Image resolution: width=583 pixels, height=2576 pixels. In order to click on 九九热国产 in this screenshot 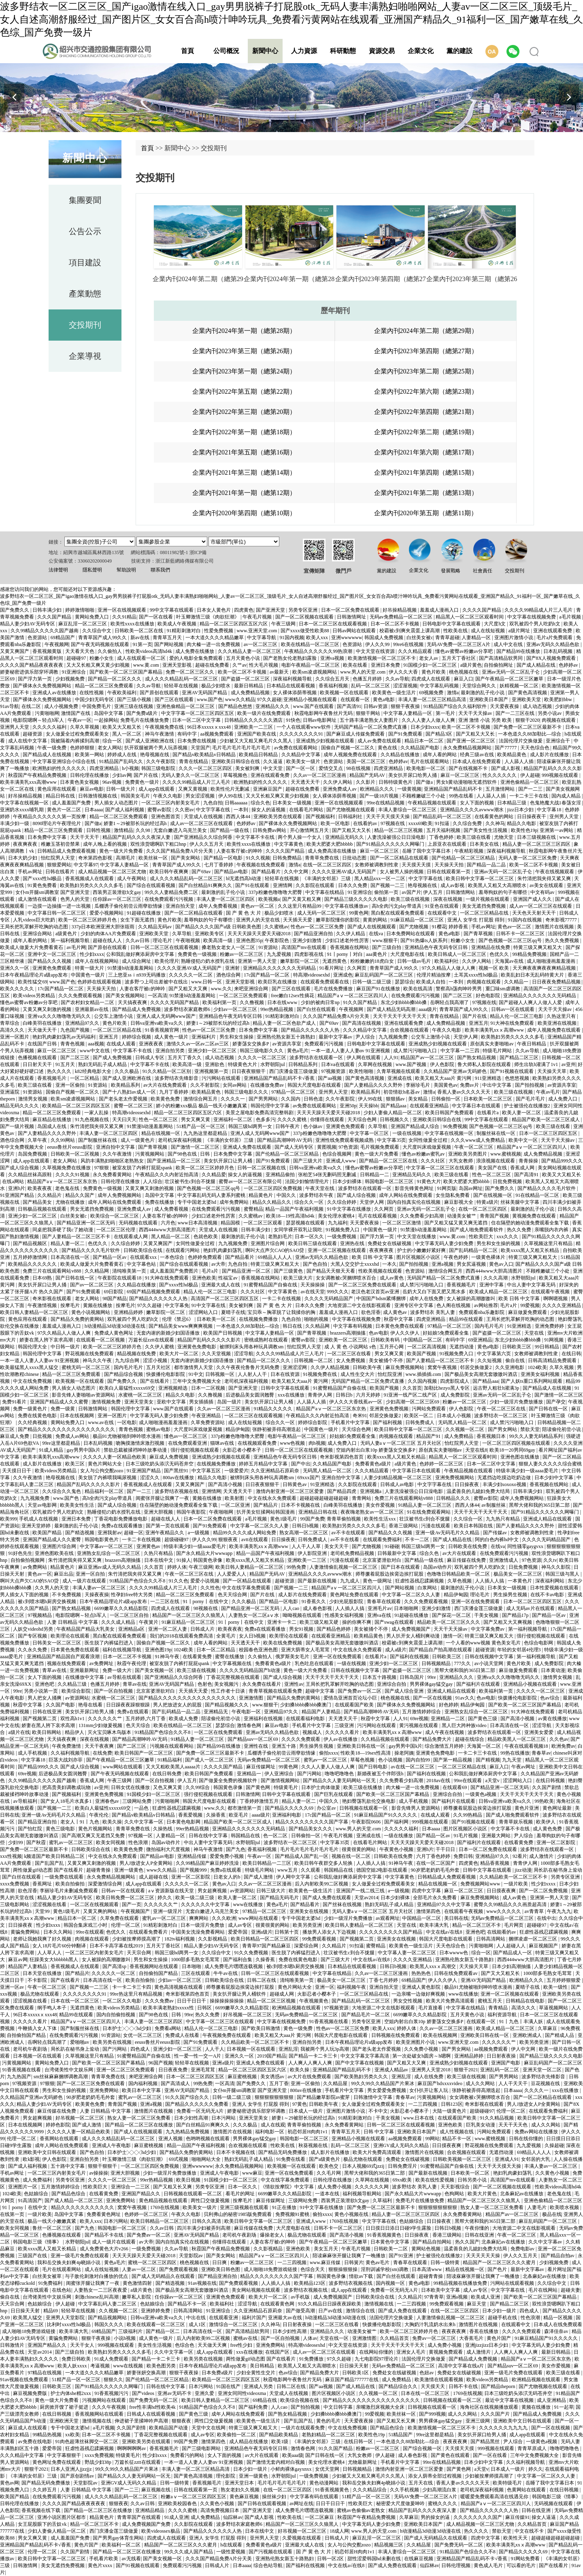, I will do `click(19, 2076)`.